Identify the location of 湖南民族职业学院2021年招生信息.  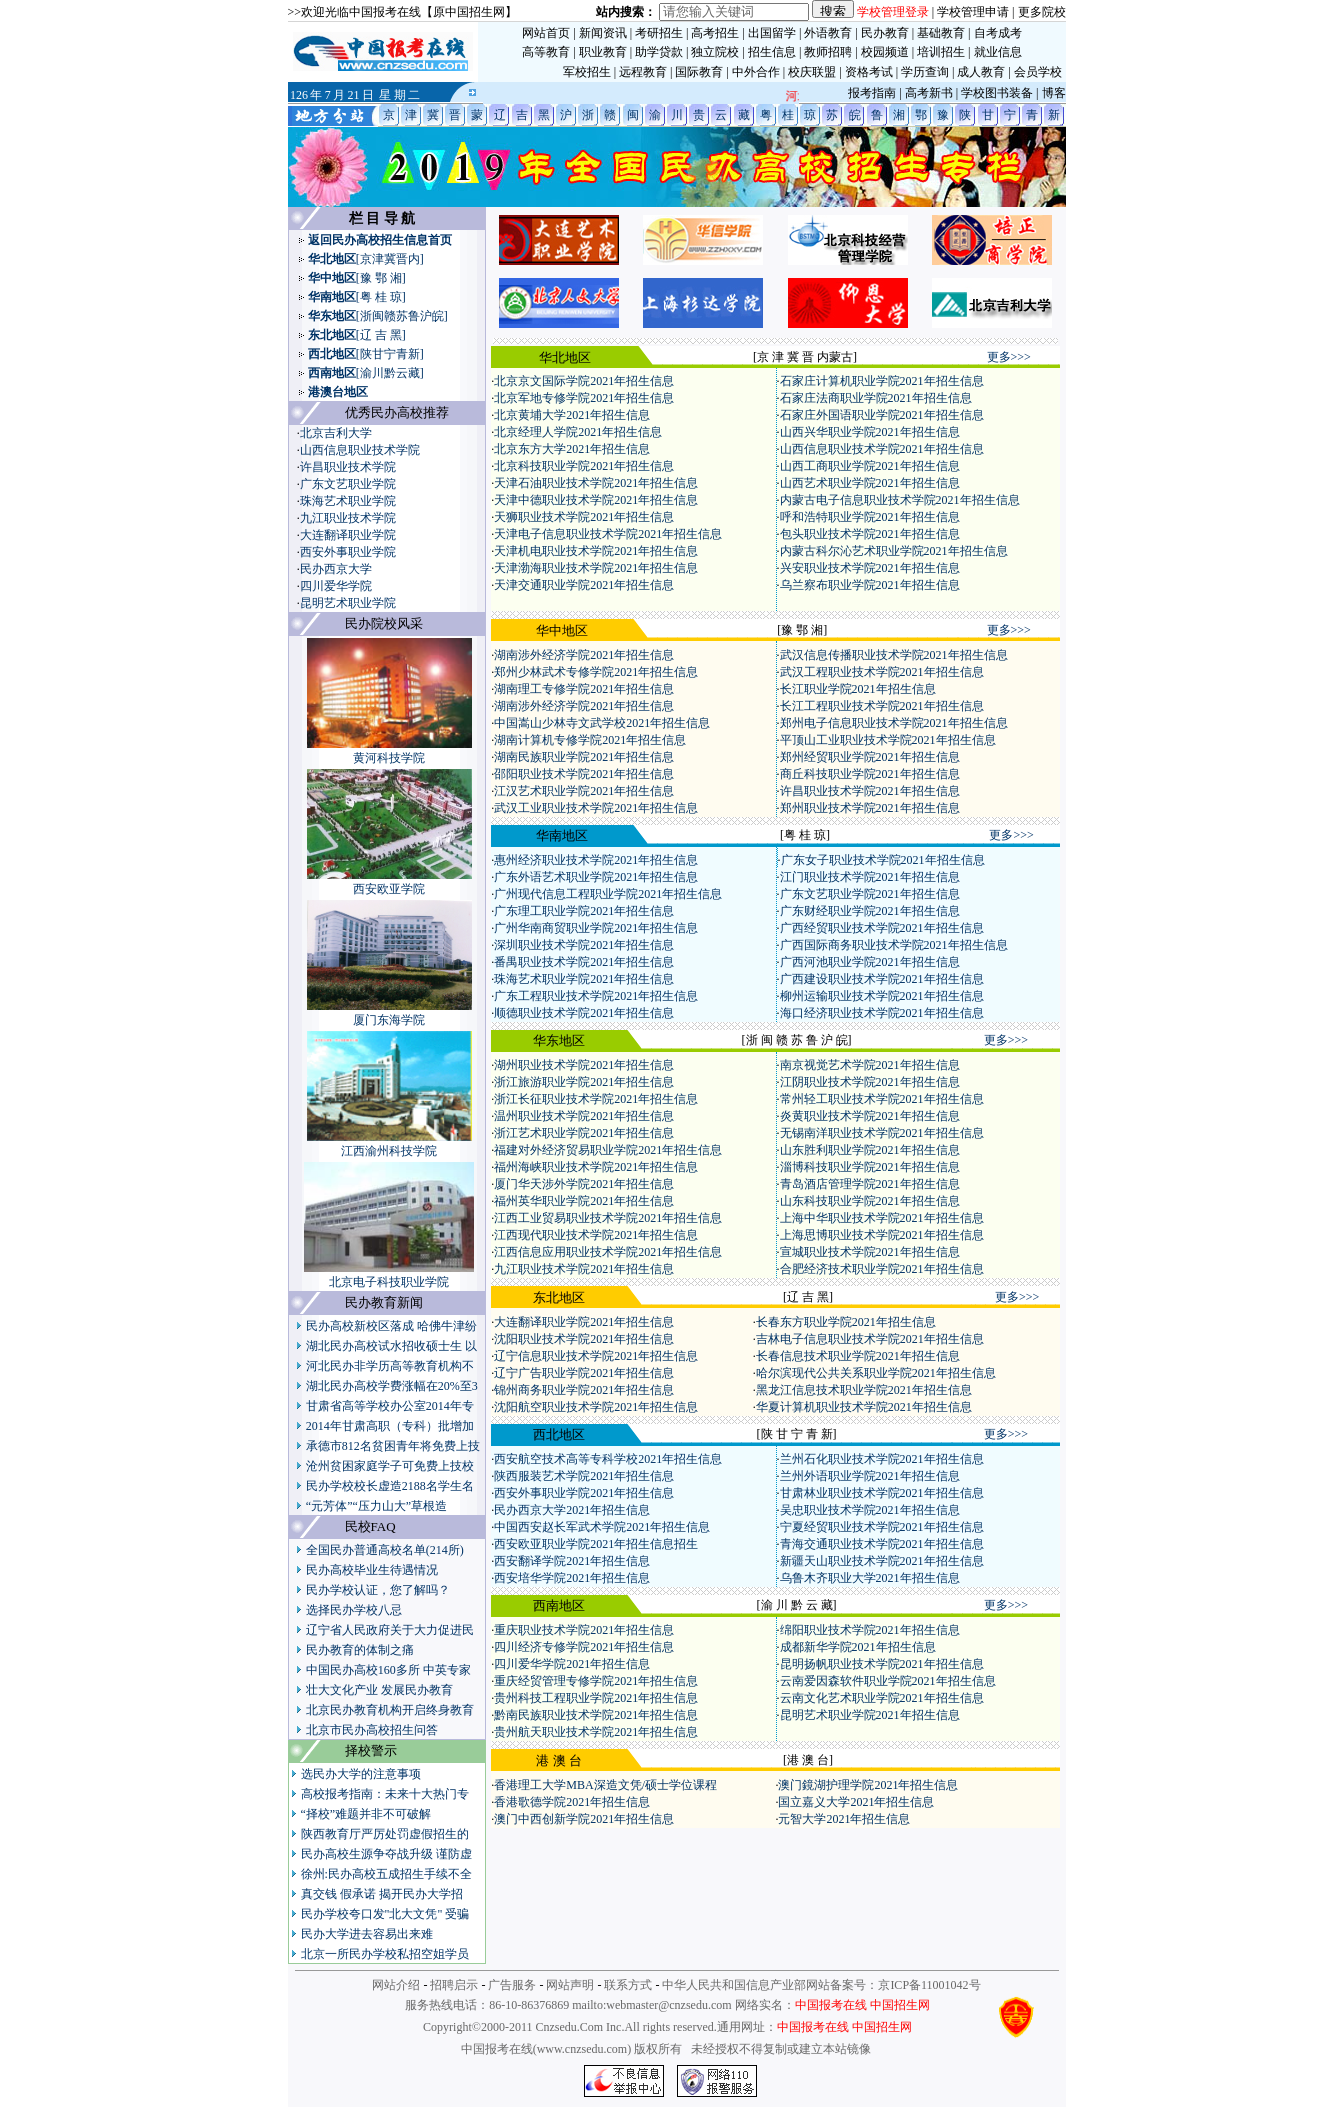
(584, 757).